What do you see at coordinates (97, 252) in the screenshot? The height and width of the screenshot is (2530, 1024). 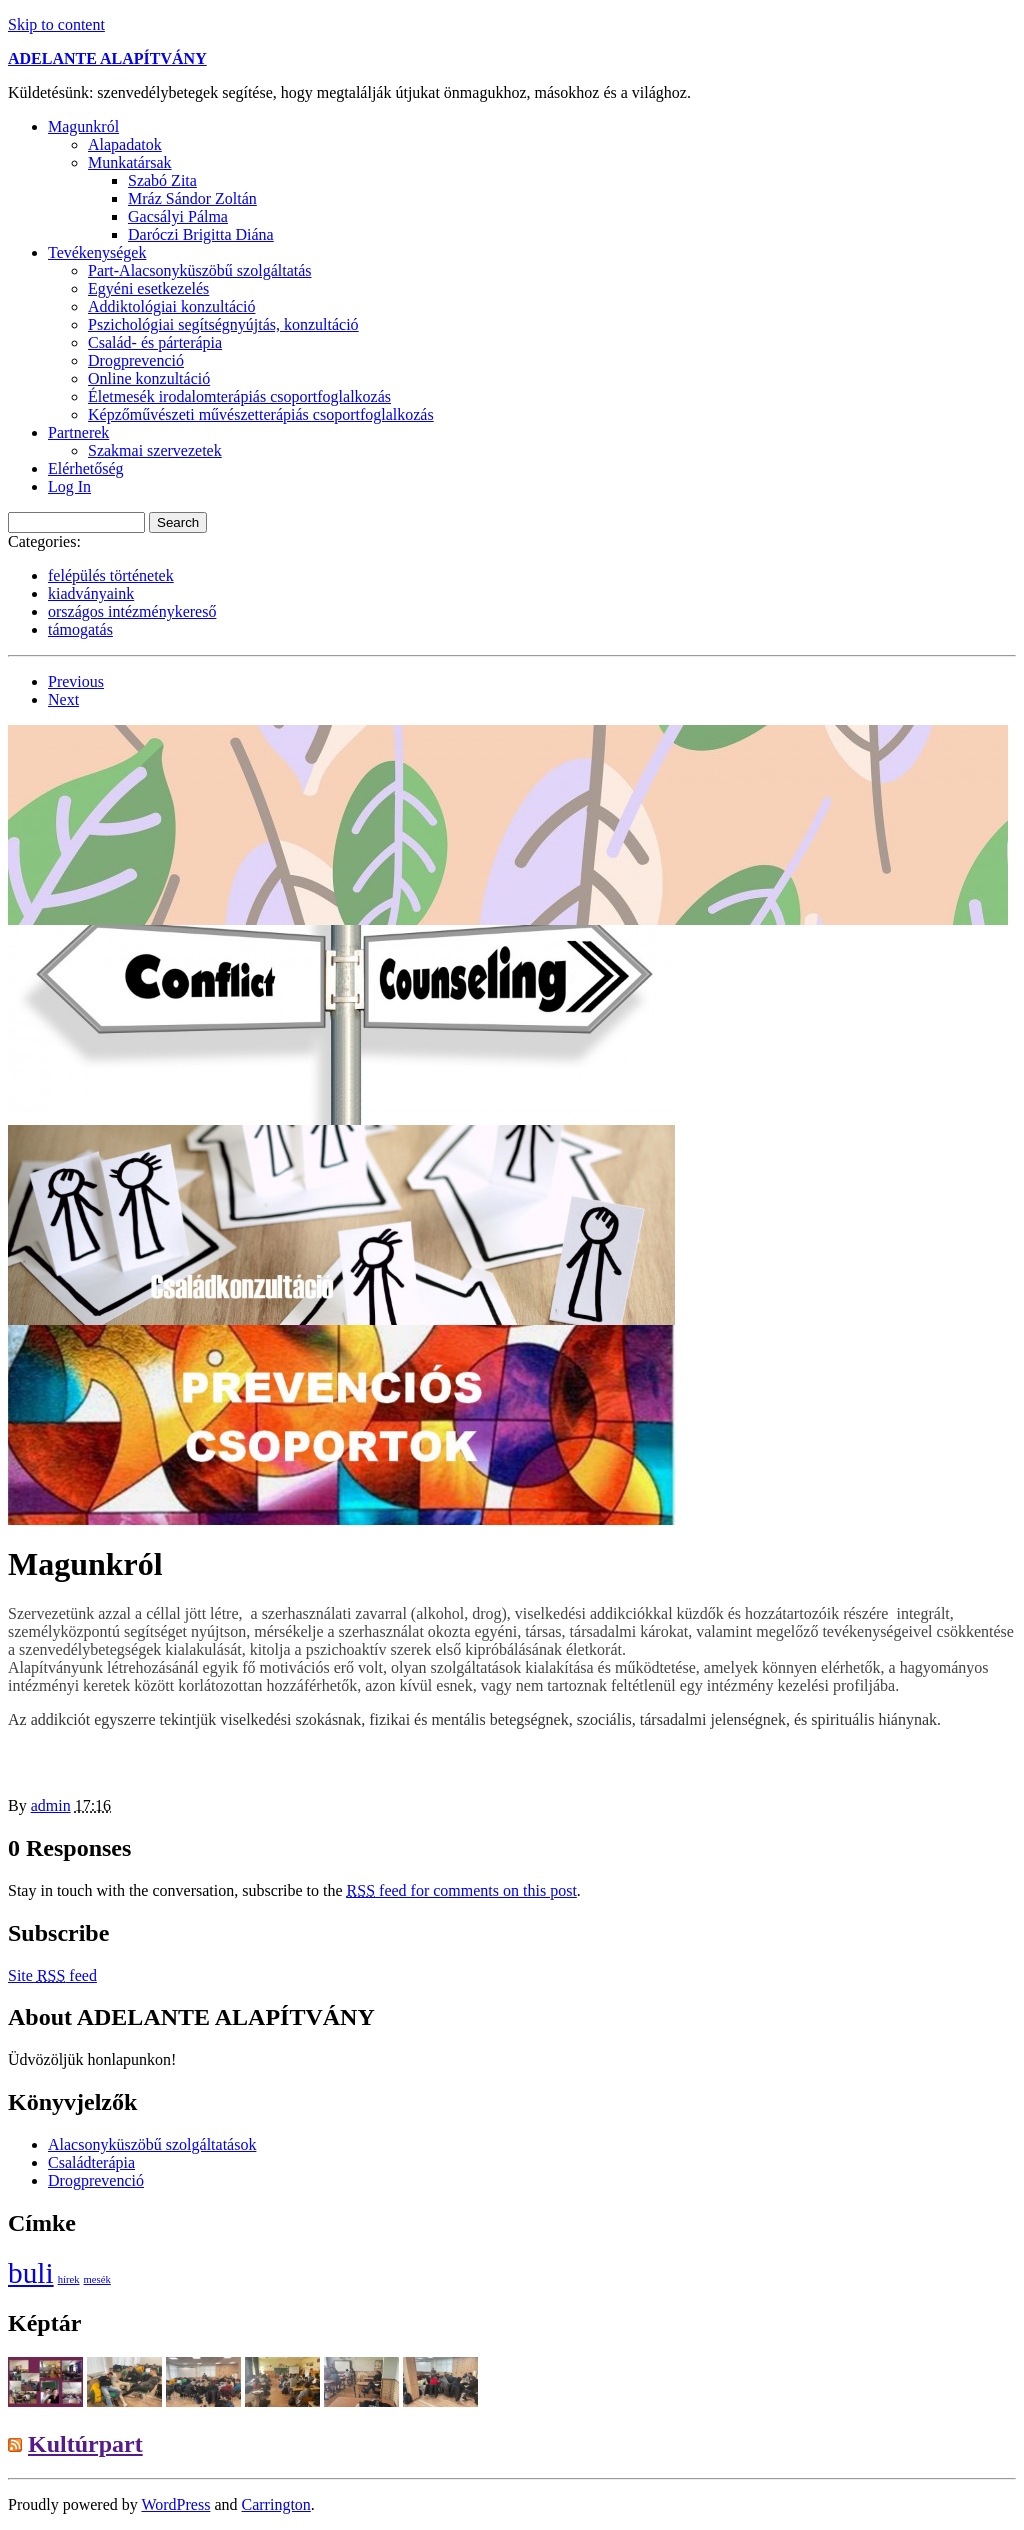 I see `Tevékenységek` at bounding box center [97, 252].